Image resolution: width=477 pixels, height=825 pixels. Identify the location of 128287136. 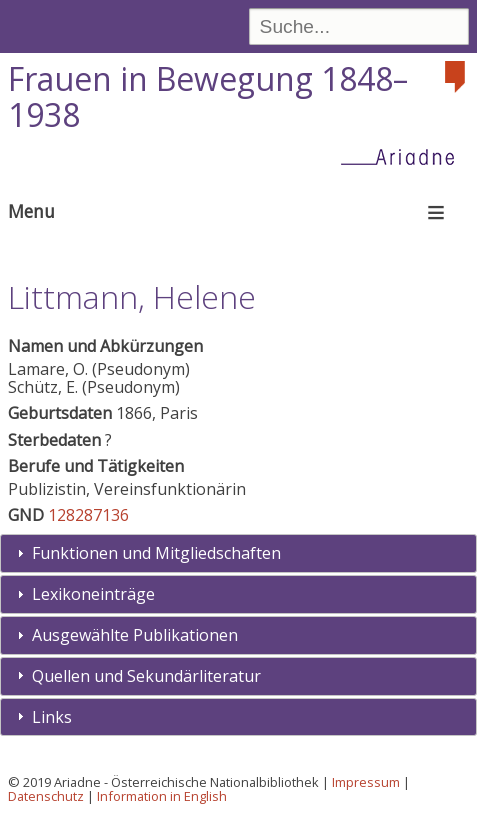
(88, 515).